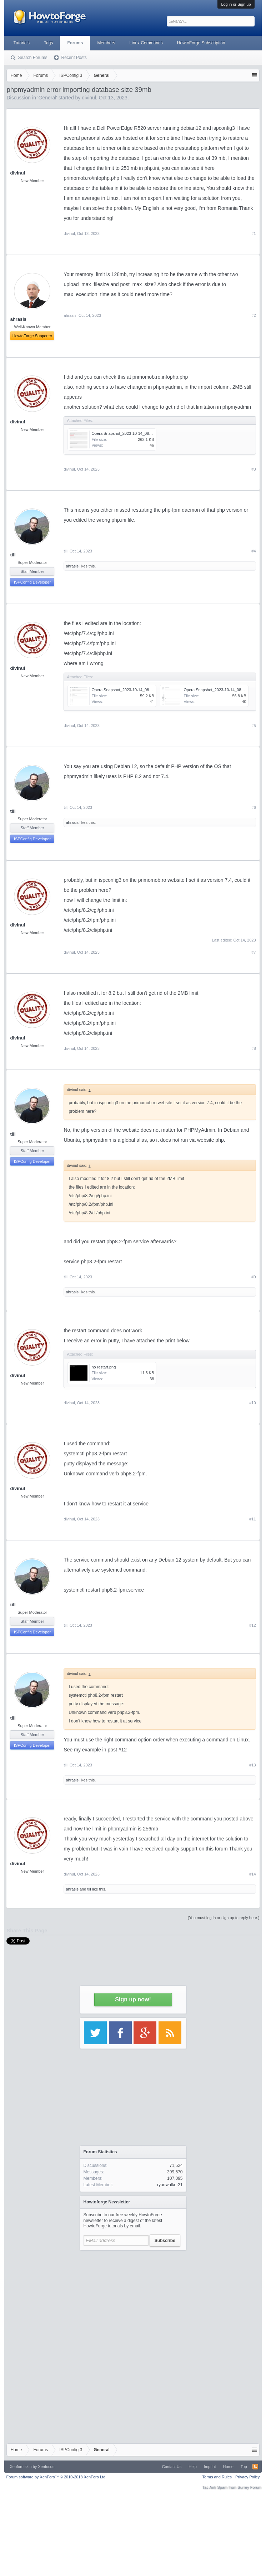 The image size is (266, 2576). Describe the element at coordinates (32, 57) in the screenshot. I see `Search Forums` at that location.